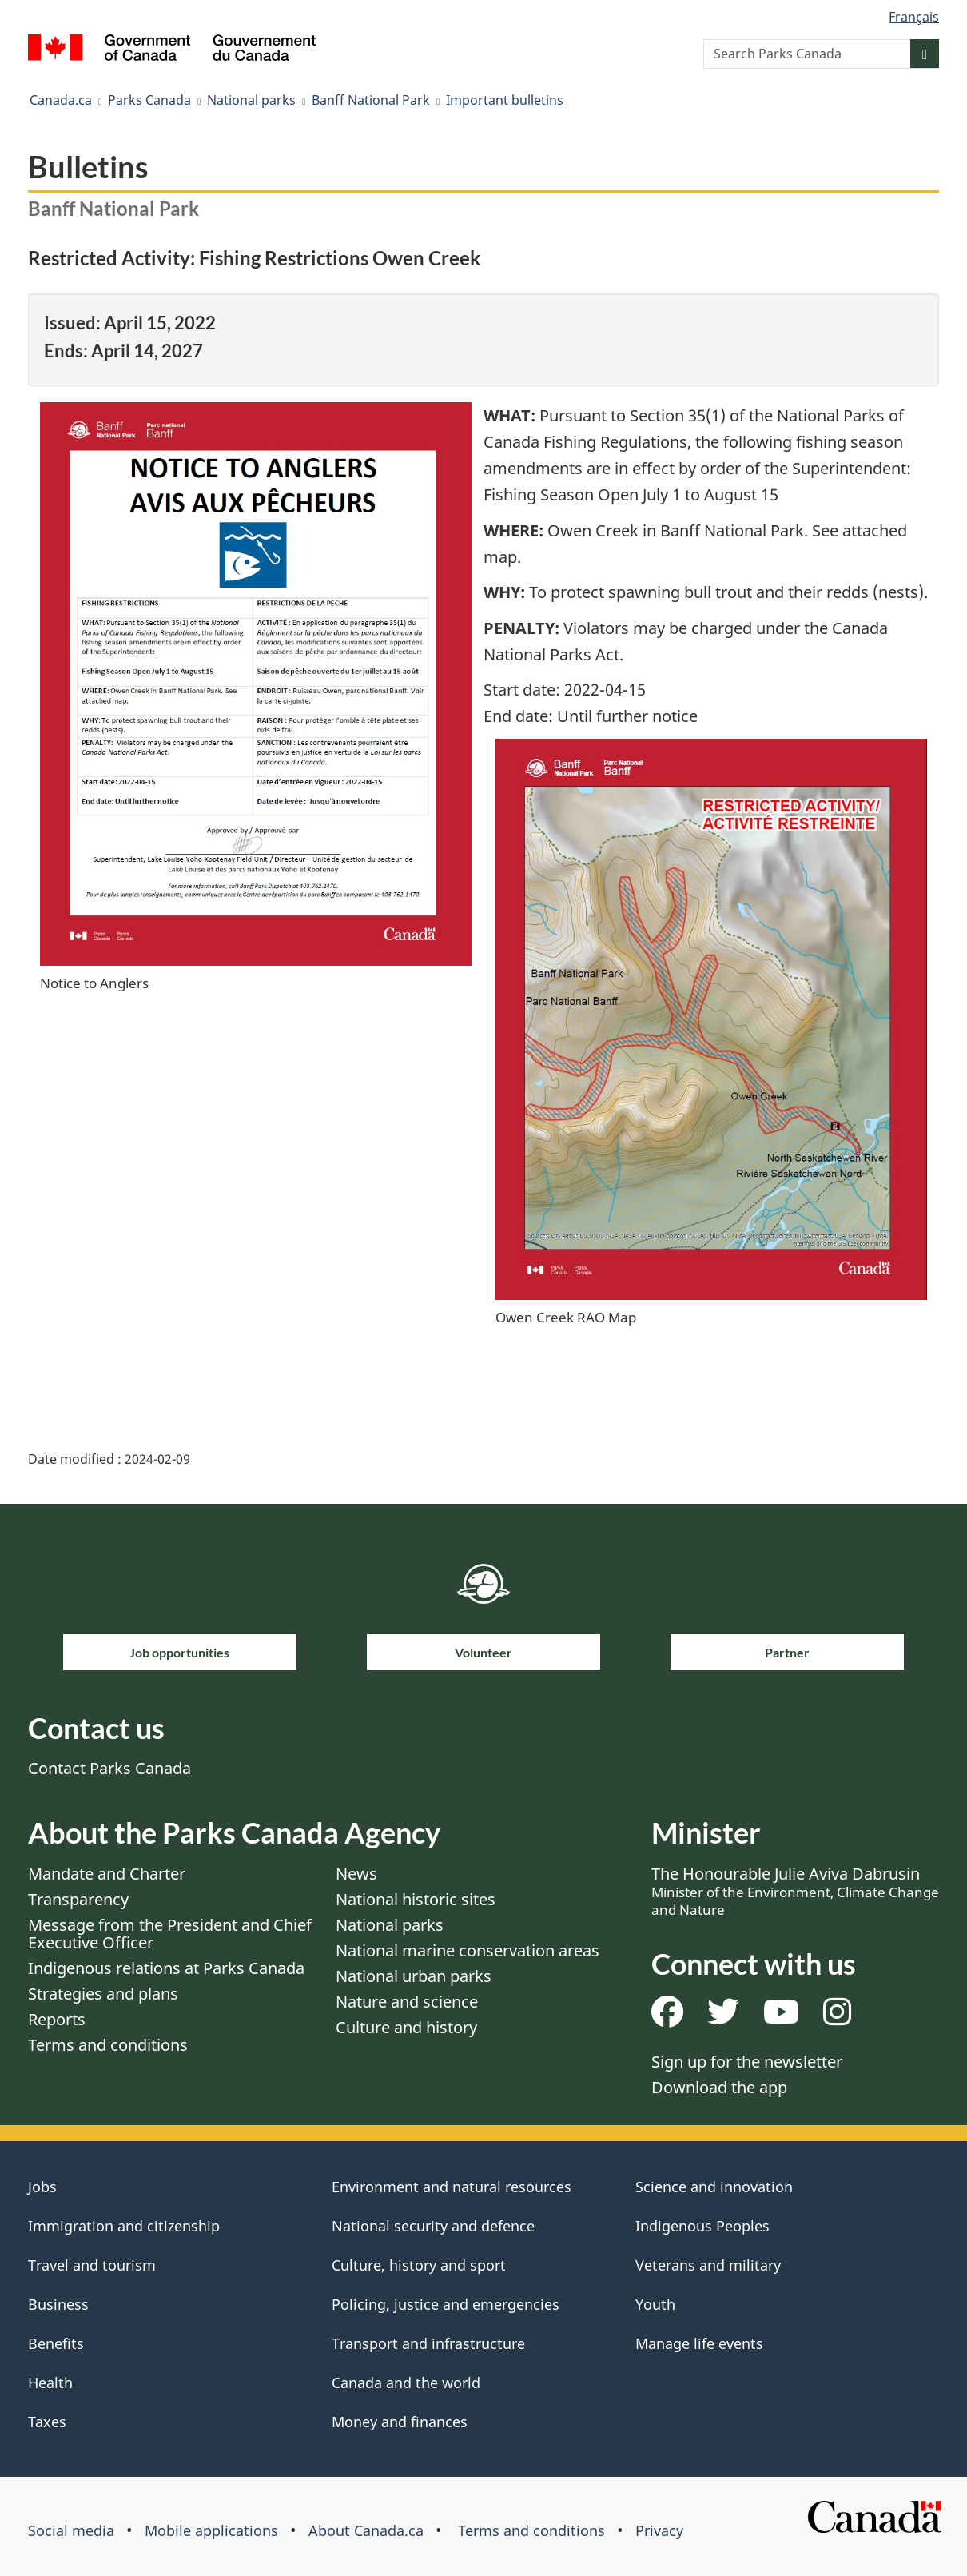  I want to click on Strategies and plans, so click(103, 1993).